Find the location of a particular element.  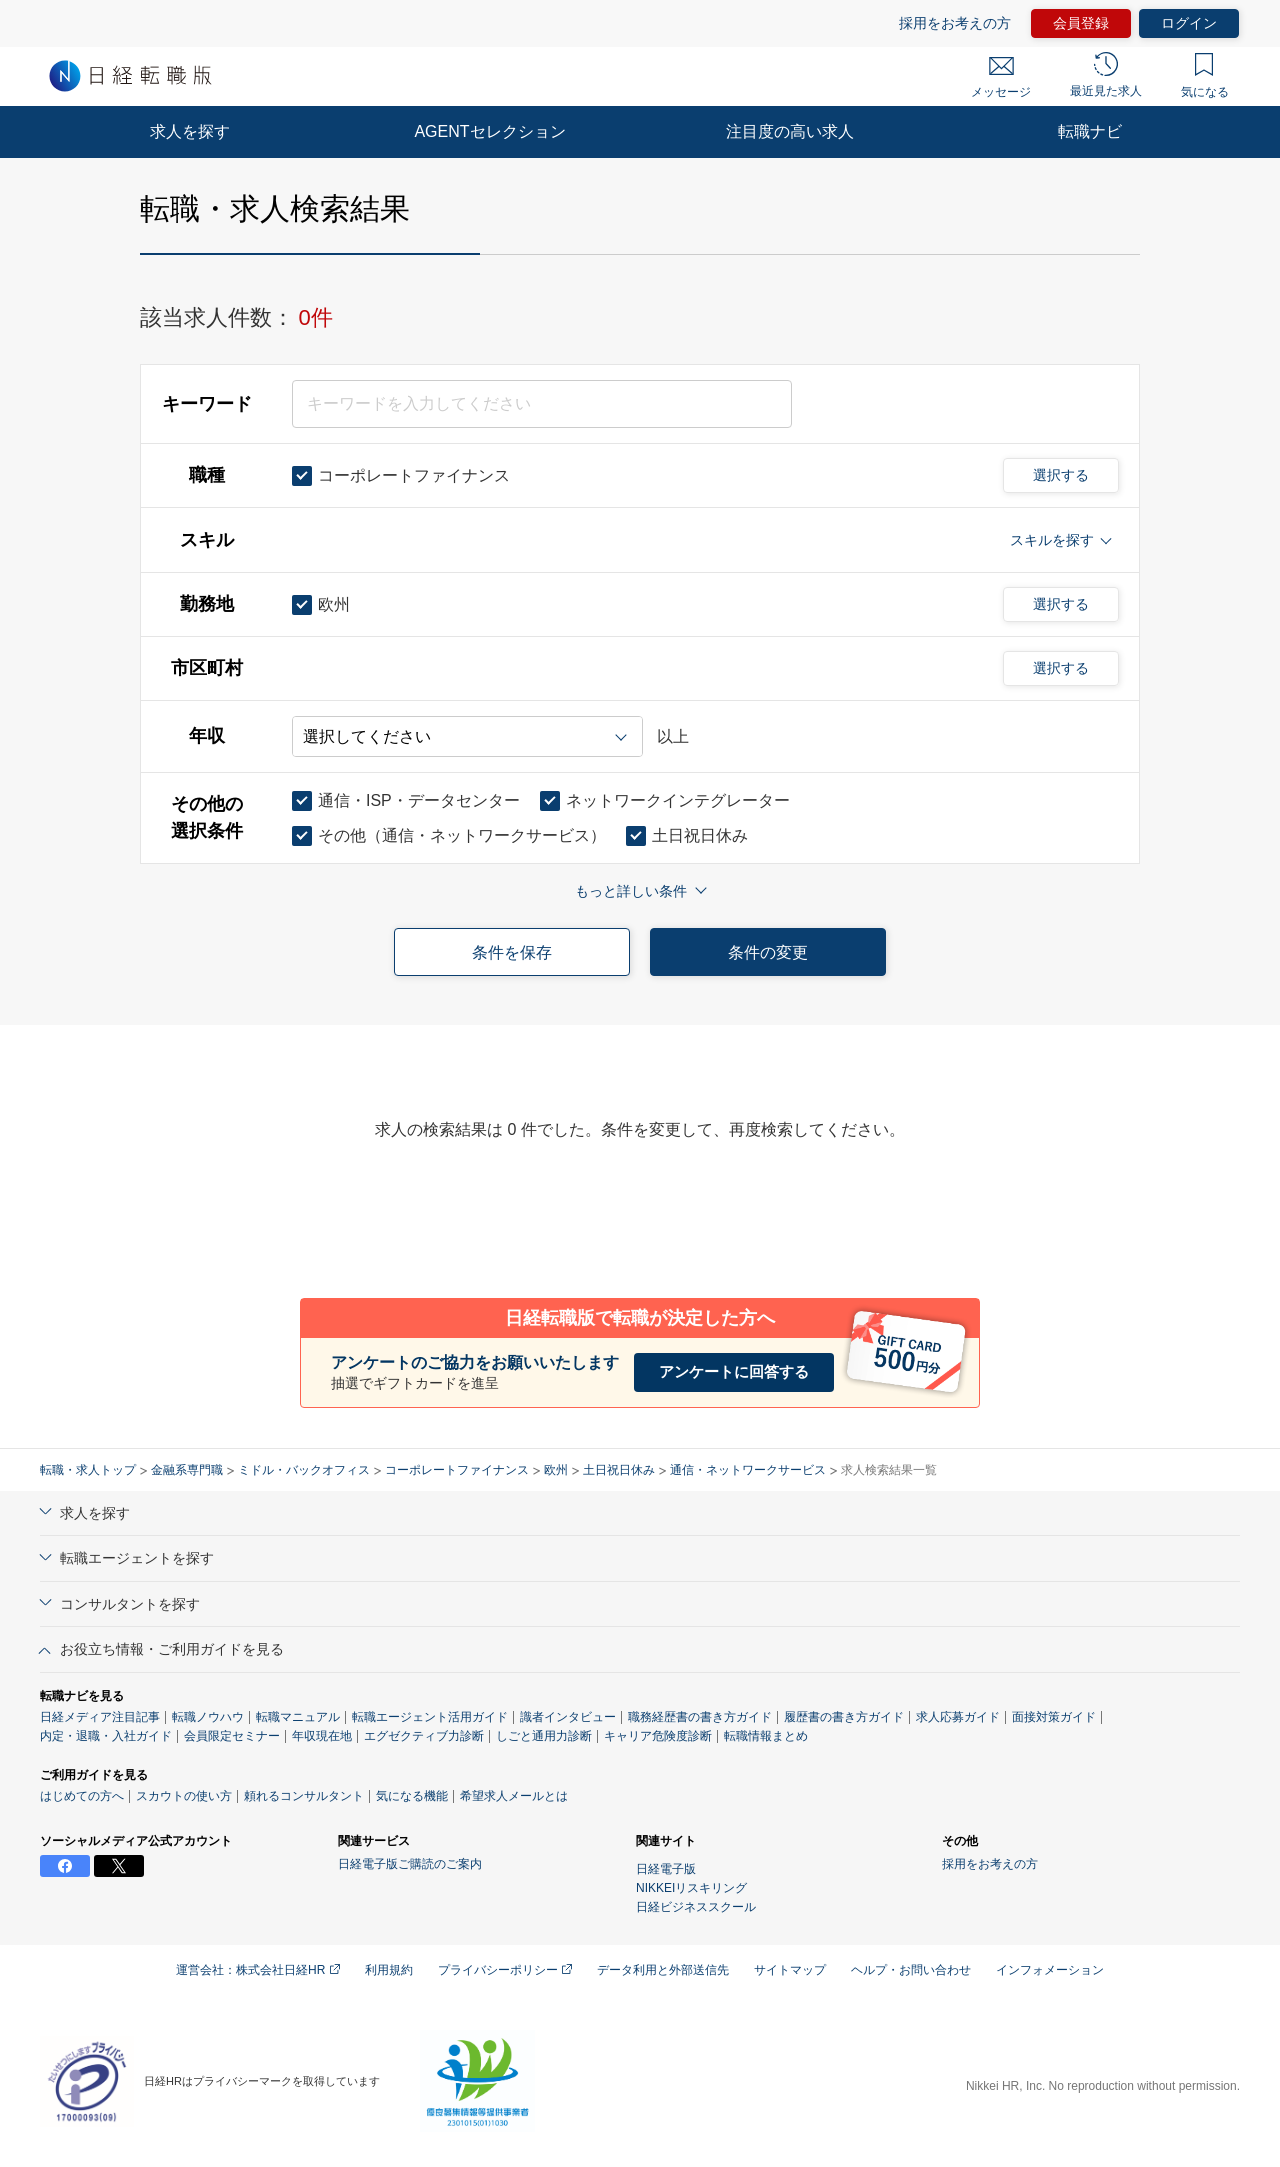

頼れるコンサルタント is located at coordinates (304, 1796).